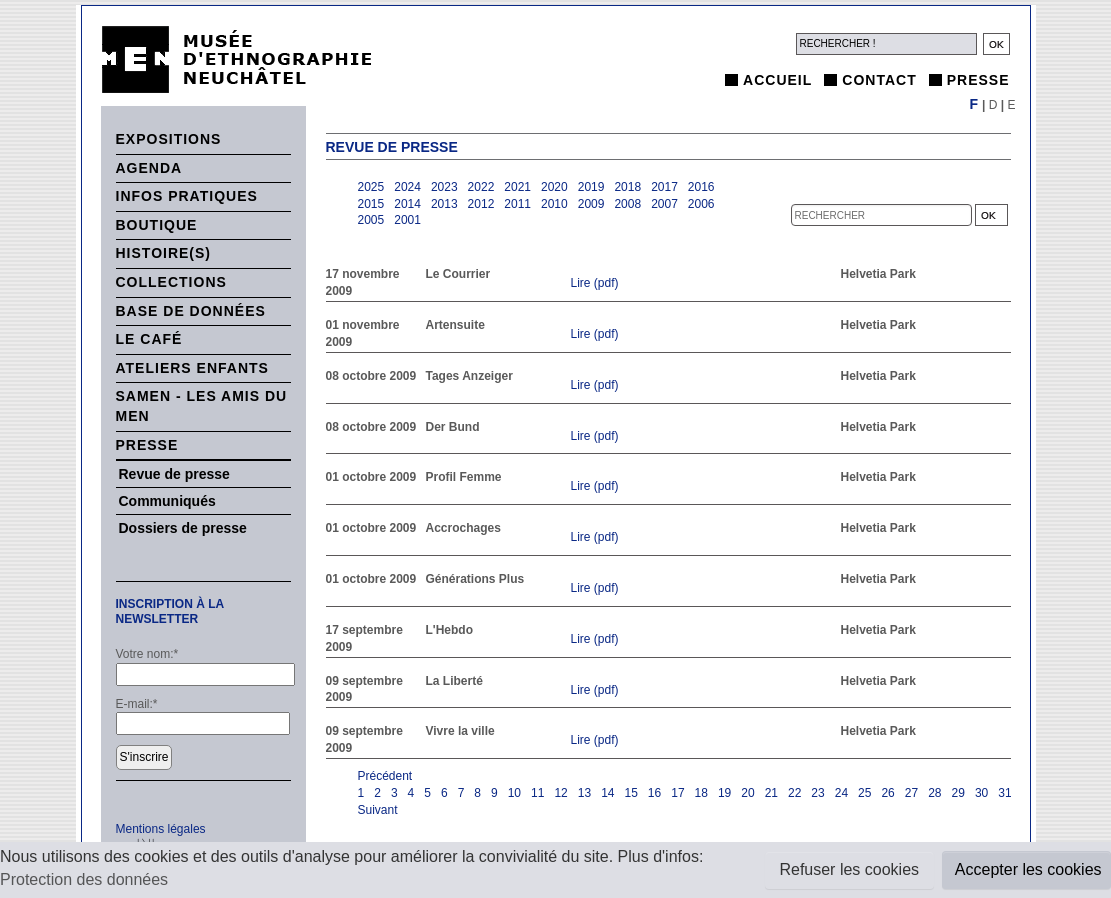 The image size is (1111, 898). What do you see at coordinates (595, 283) in the screenshot?
I see `Lire (pdf)` at bounding box center [595, 283].